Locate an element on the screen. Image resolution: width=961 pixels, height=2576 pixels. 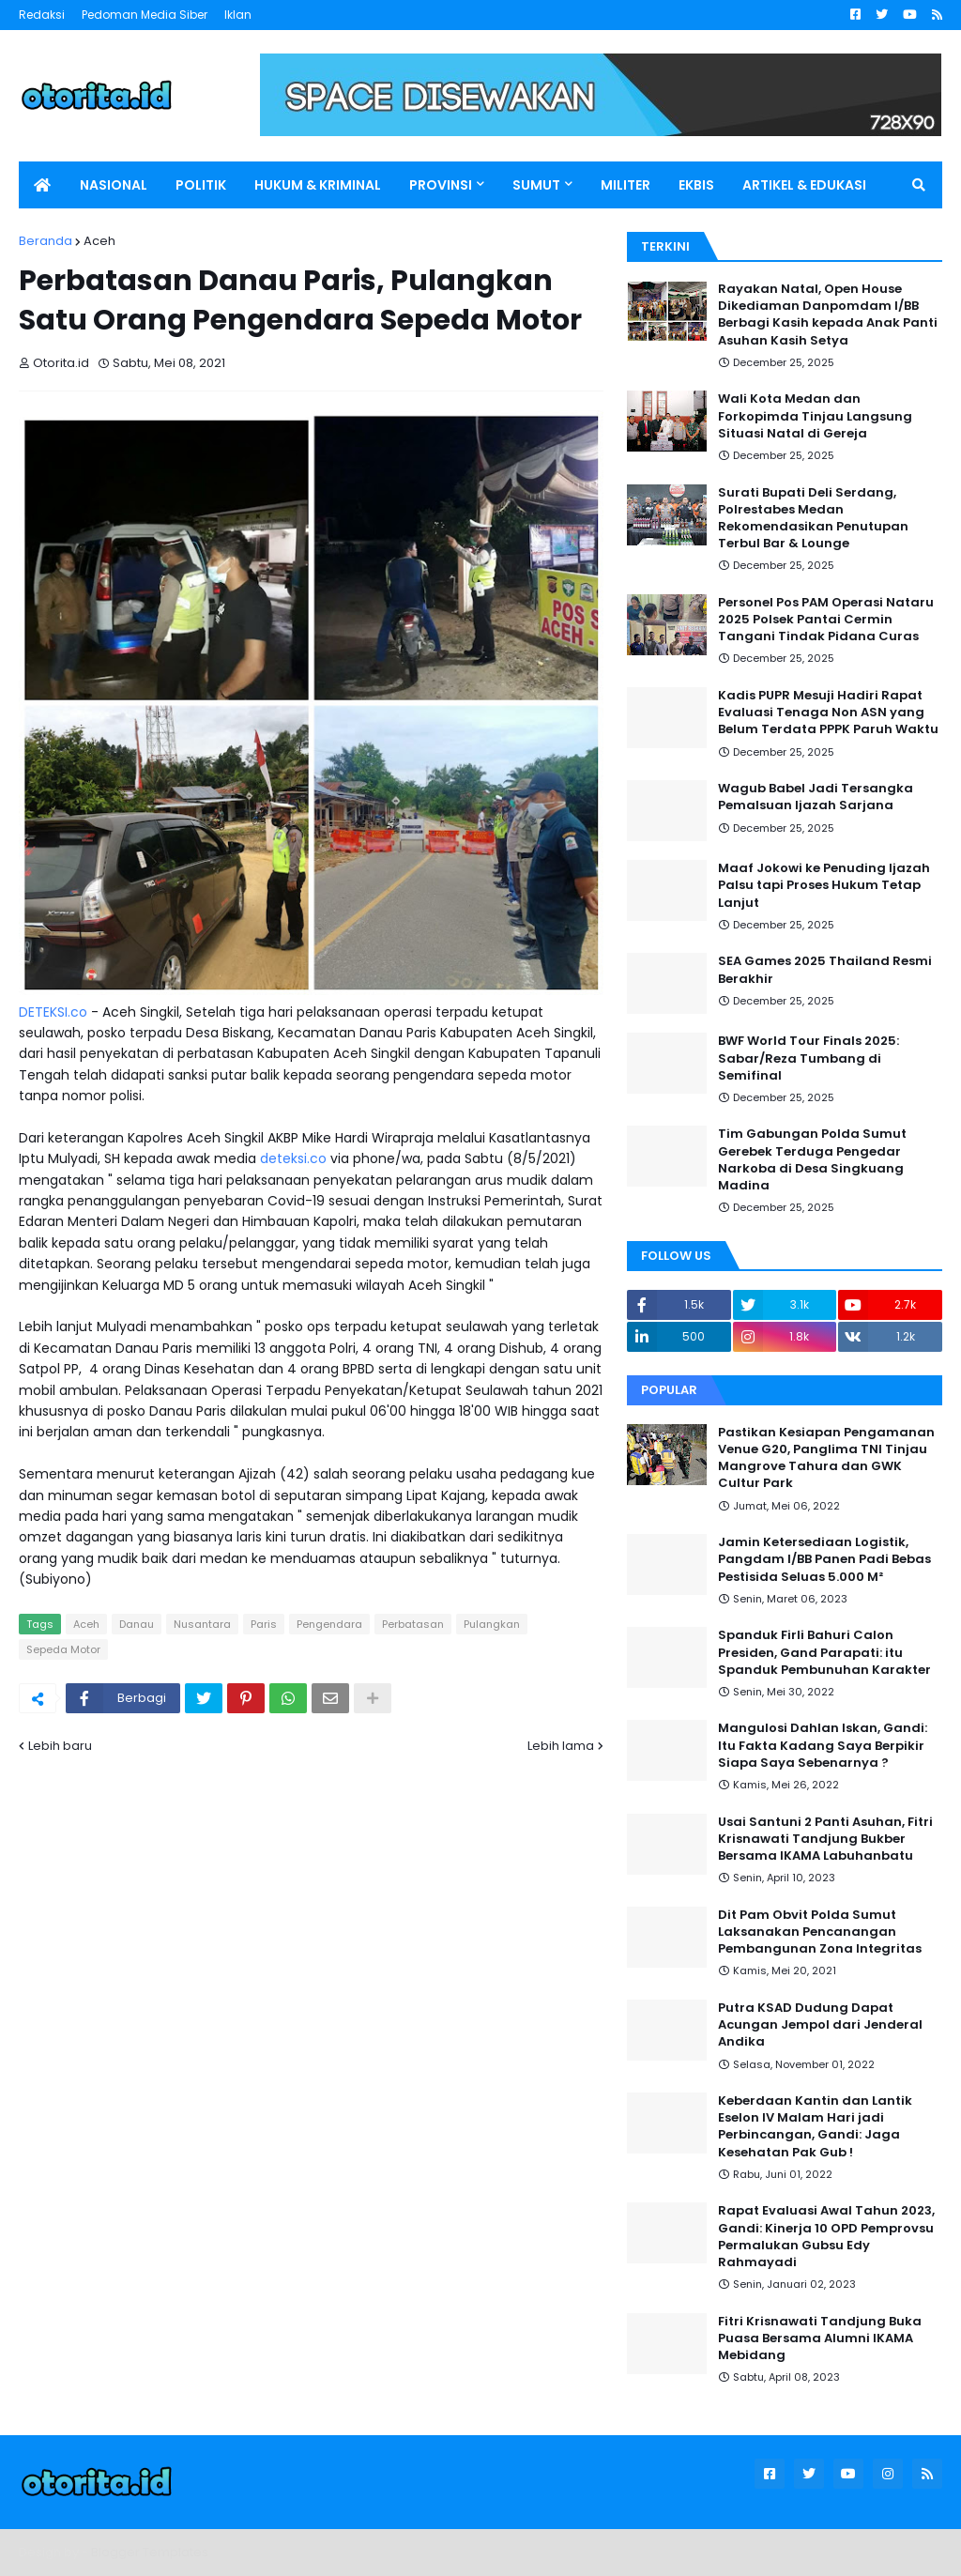
Aceh is located at coordinates (99, 241).